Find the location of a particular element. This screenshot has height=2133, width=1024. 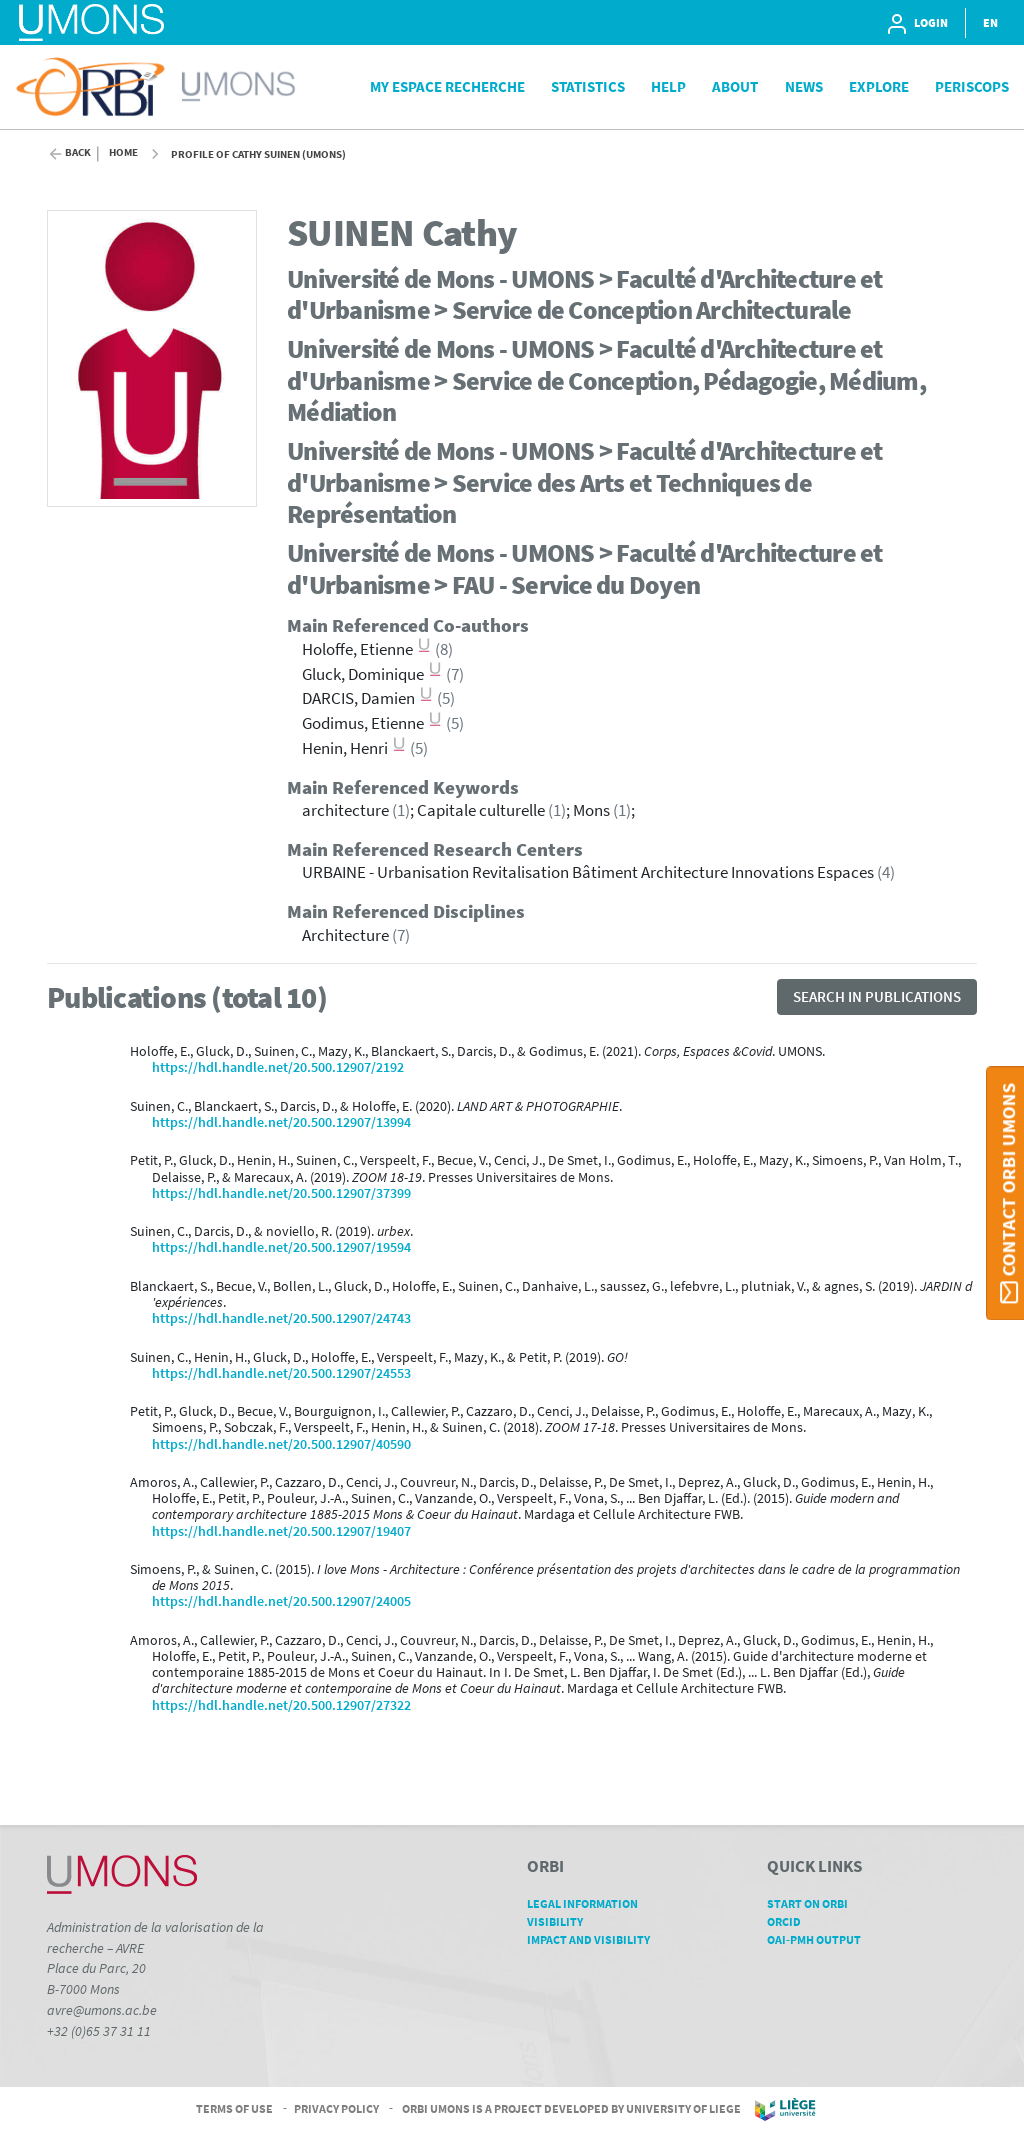

EN is located at coordinates (990, 22).